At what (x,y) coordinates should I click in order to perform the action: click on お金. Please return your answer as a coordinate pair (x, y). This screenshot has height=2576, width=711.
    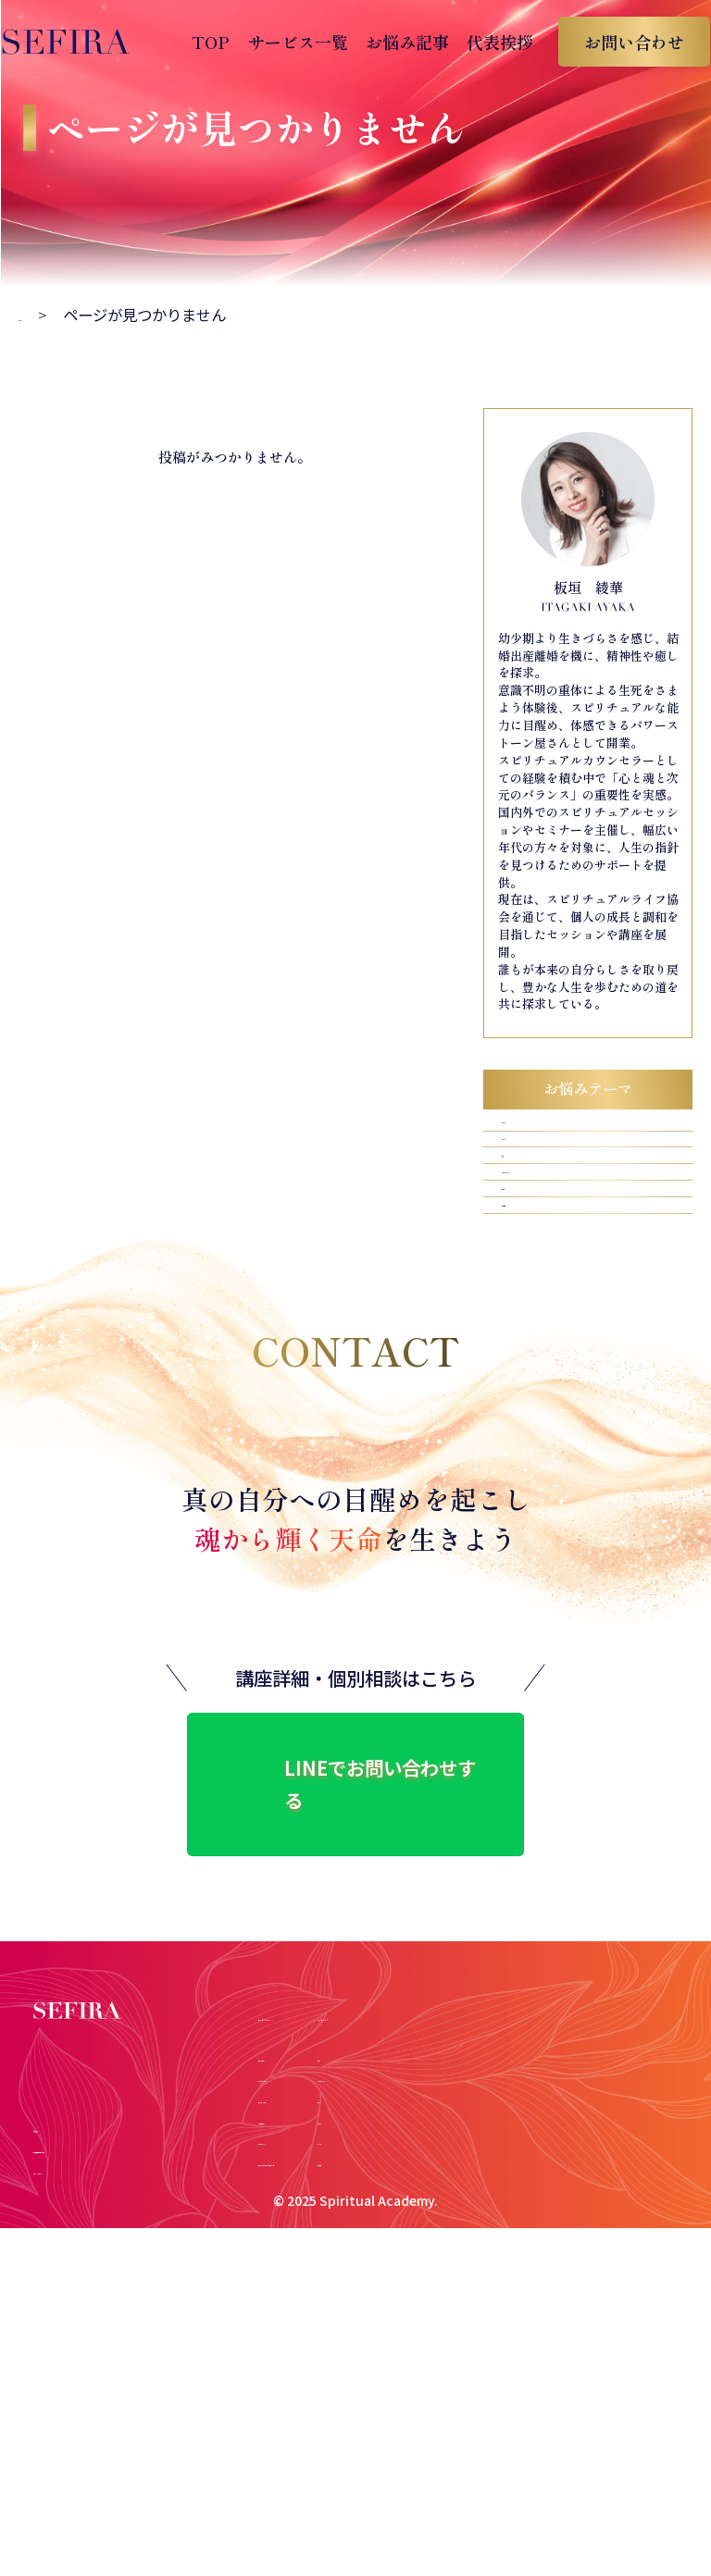
    Looking at the image, I should click on (513, 1207).